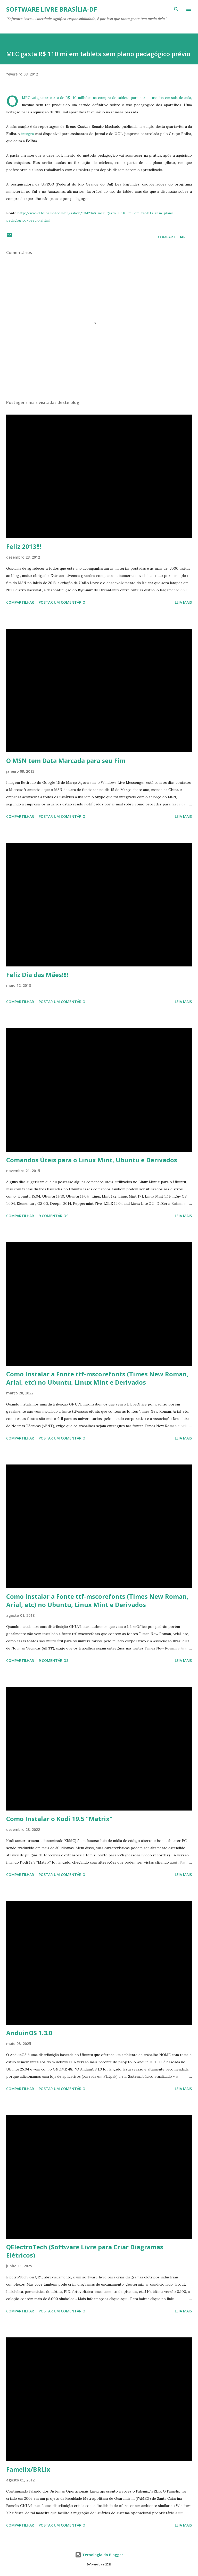 This screenshot has height=2576, width=198. I want to click on íntegra, so click(27, 133).